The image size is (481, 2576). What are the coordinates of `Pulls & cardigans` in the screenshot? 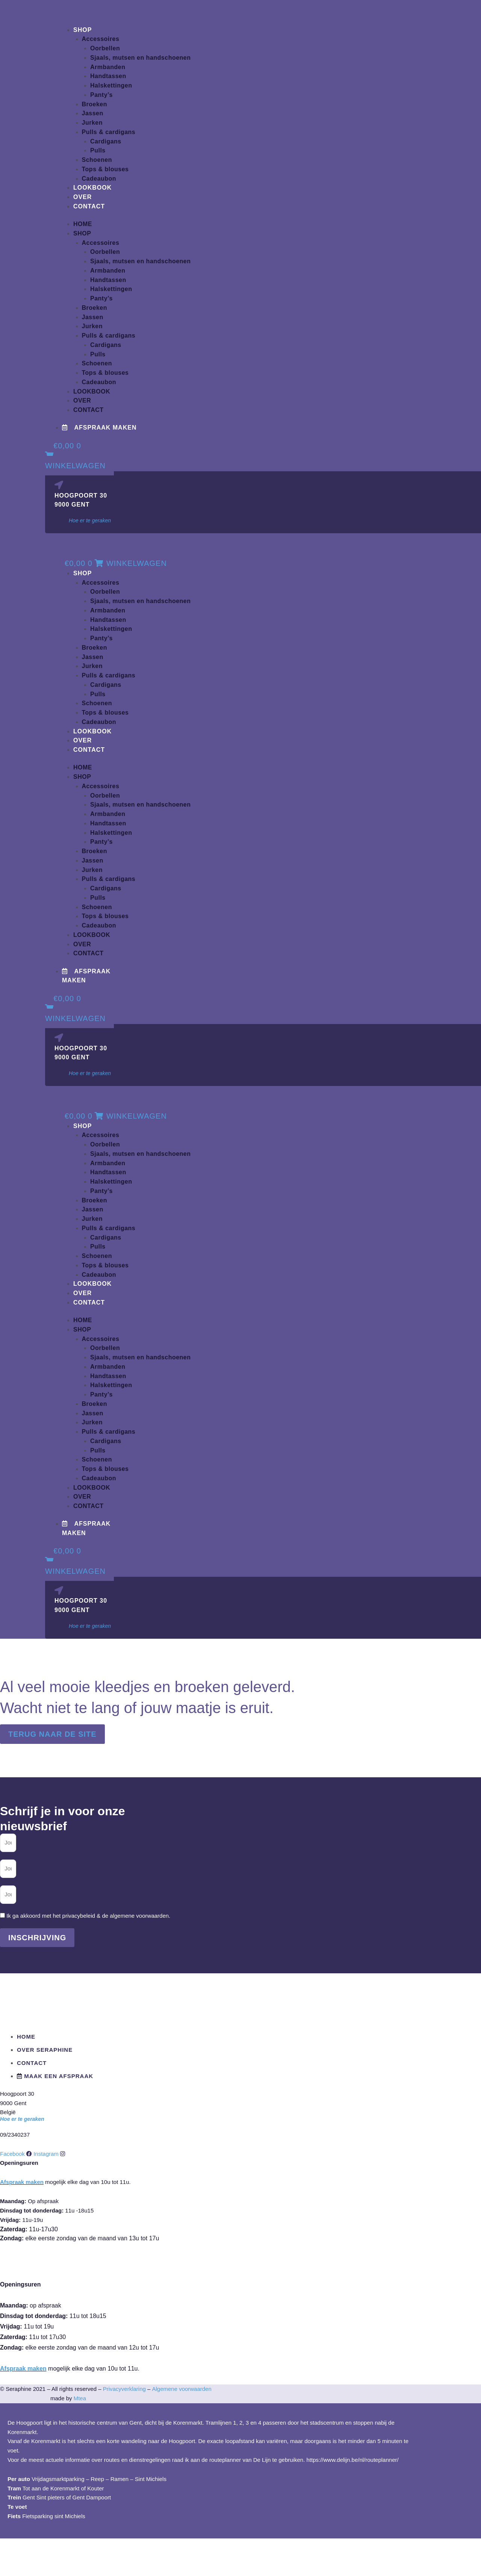 It's located at (109, 132).